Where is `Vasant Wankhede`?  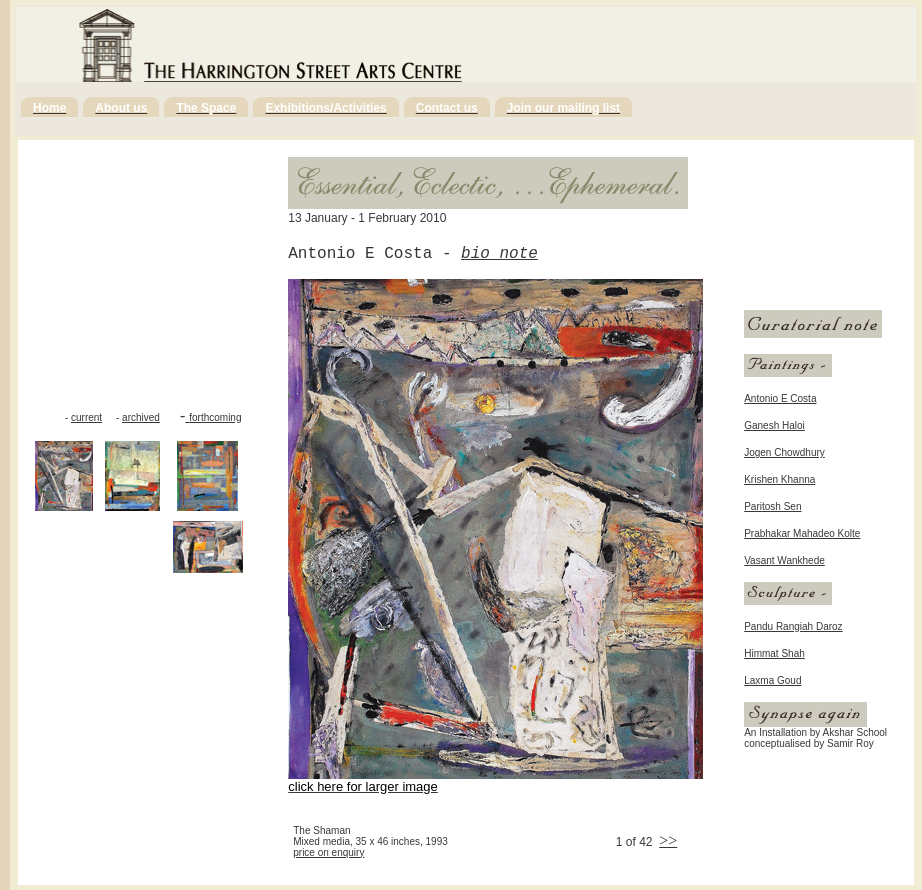
Vasant Wankhede is located at coordinates (784, 560).